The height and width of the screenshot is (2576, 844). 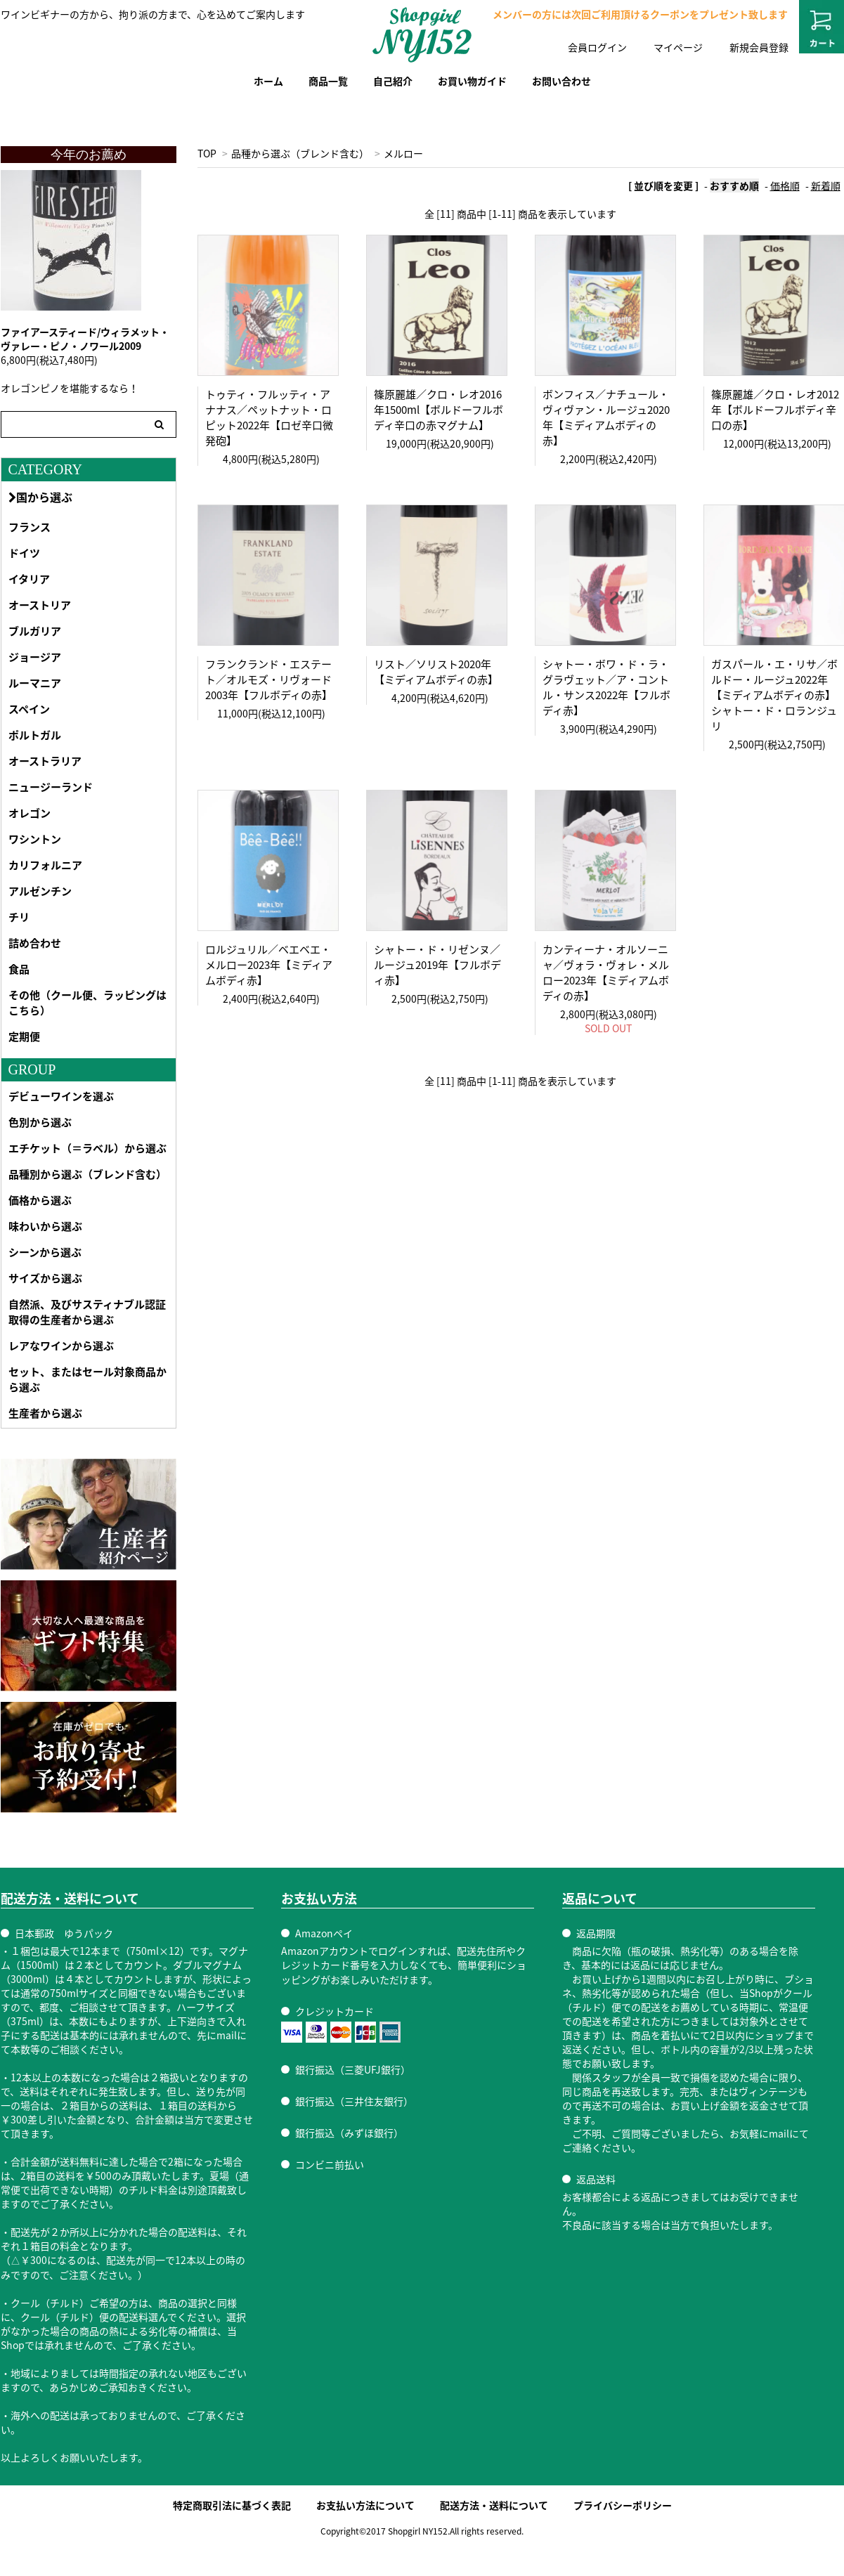 What do you see at coordinates (269, 417) in the screenshot?
I see `トゥティ・フルッティ・アナナス／ペットナット・ロピット2022年【ロゼ辛口微発砲】` at bounding box center [269, 417].